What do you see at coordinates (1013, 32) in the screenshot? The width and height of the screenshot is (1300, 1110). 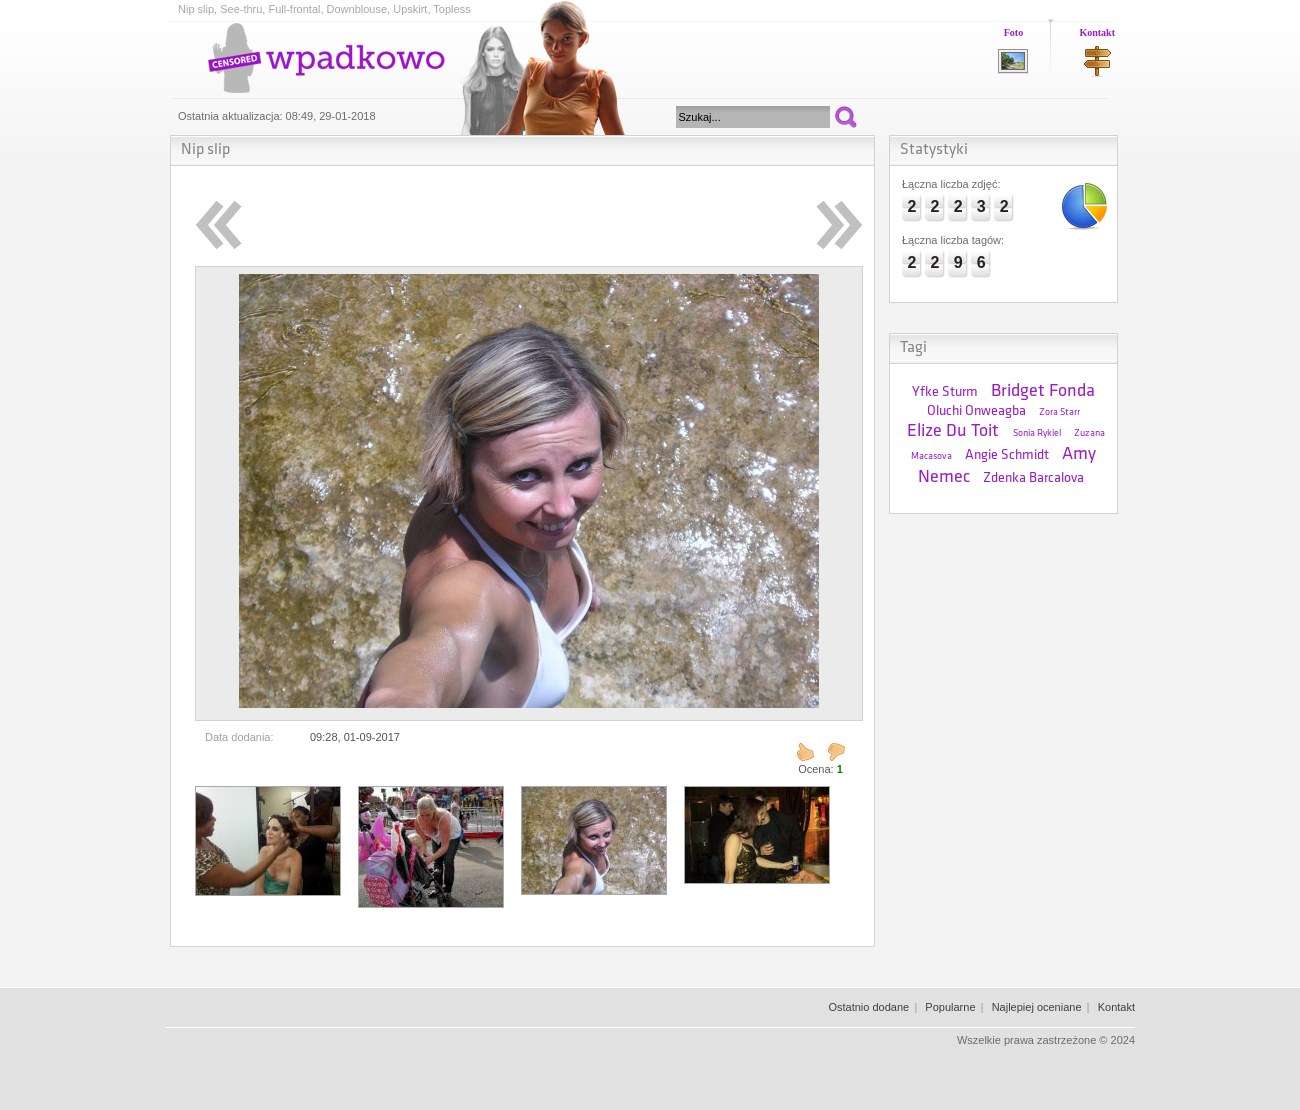 I see `Foto` at bounding box center [1013, 32].